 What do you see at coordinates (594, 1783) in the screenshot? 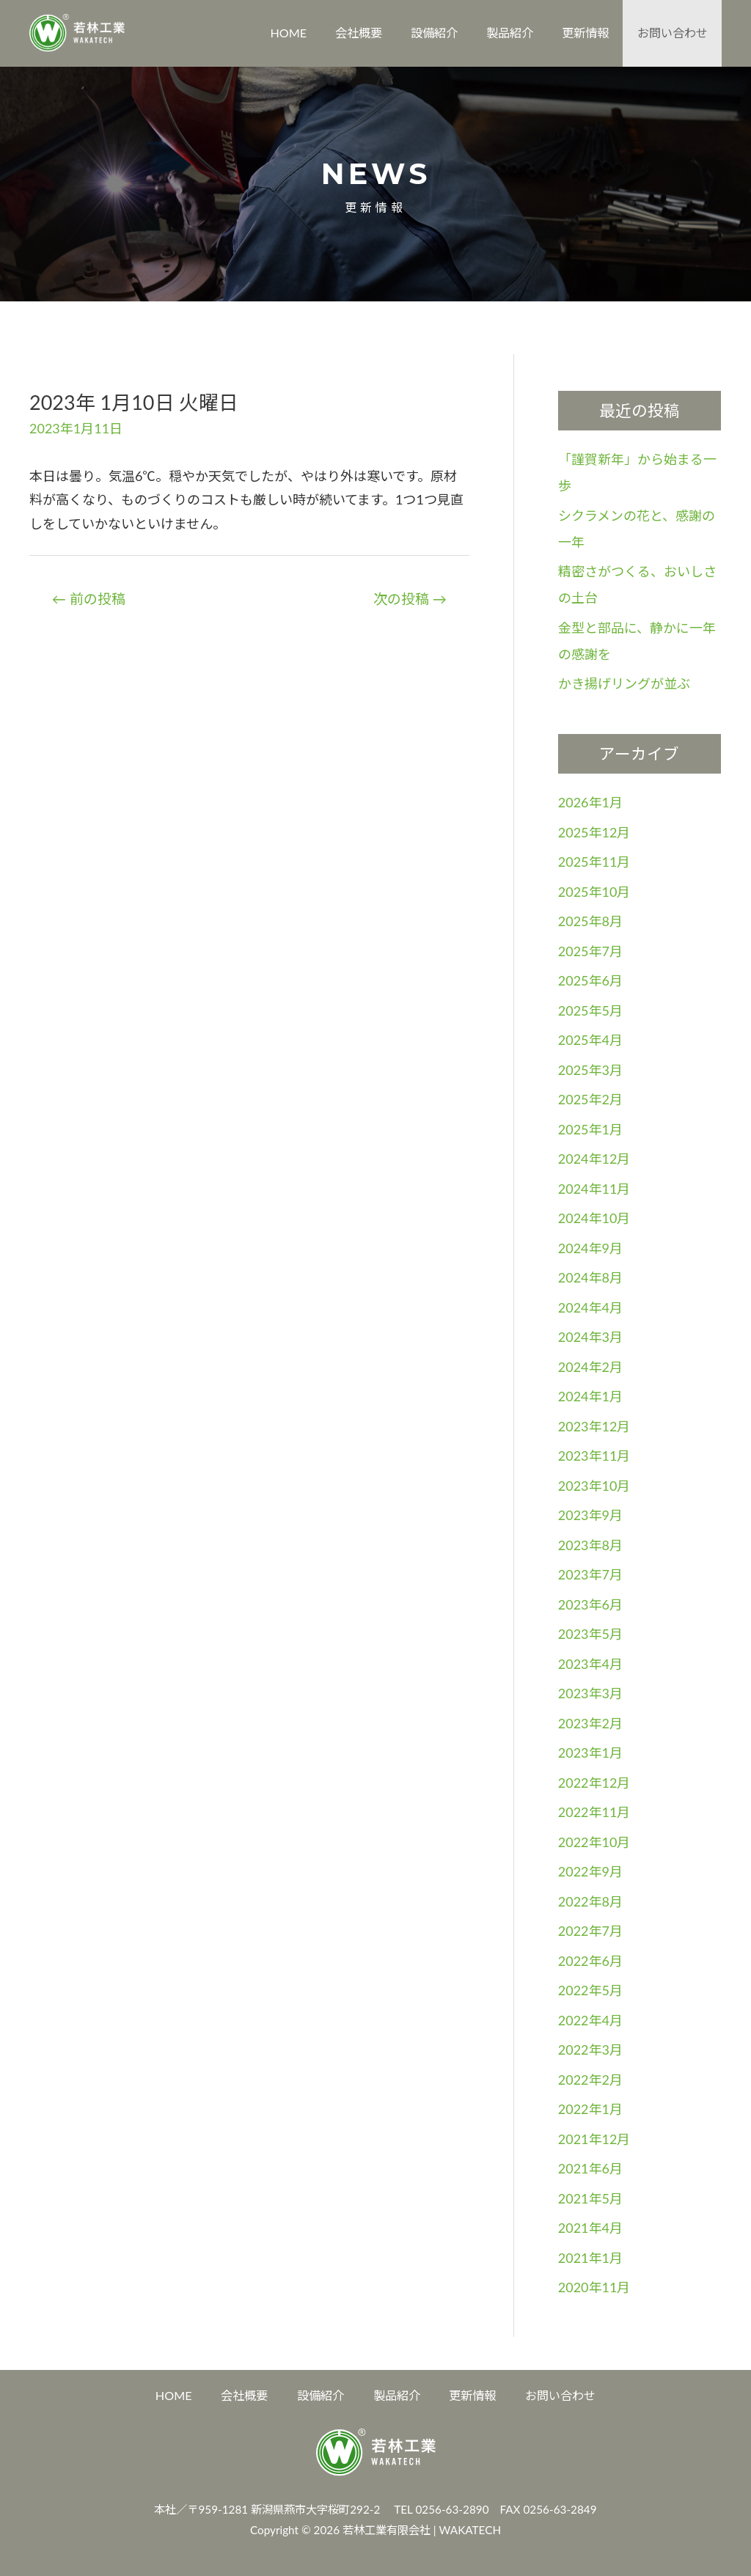
I see `2022年12月` at bounding box center [594, 1783].